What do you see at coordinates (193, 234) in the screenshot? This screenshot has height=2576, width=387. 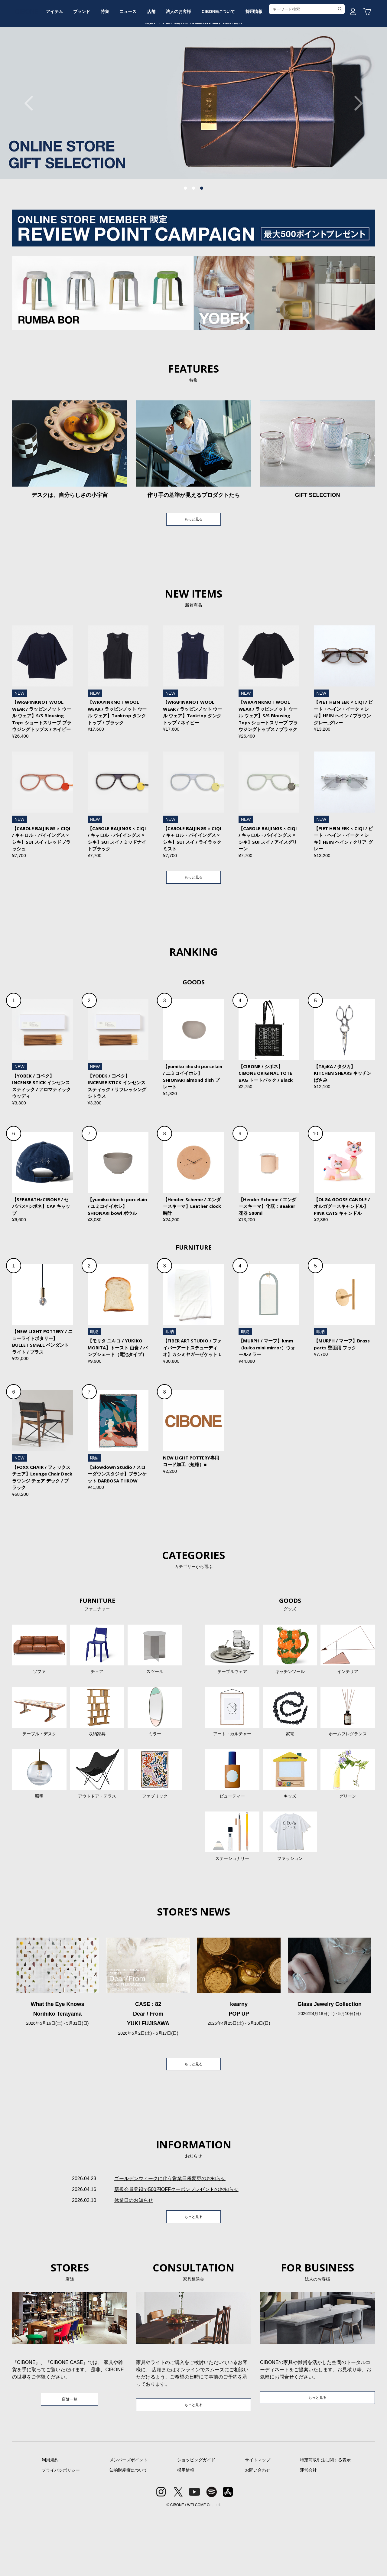 I see `2 [tab]` at bounding box center [193, 234].